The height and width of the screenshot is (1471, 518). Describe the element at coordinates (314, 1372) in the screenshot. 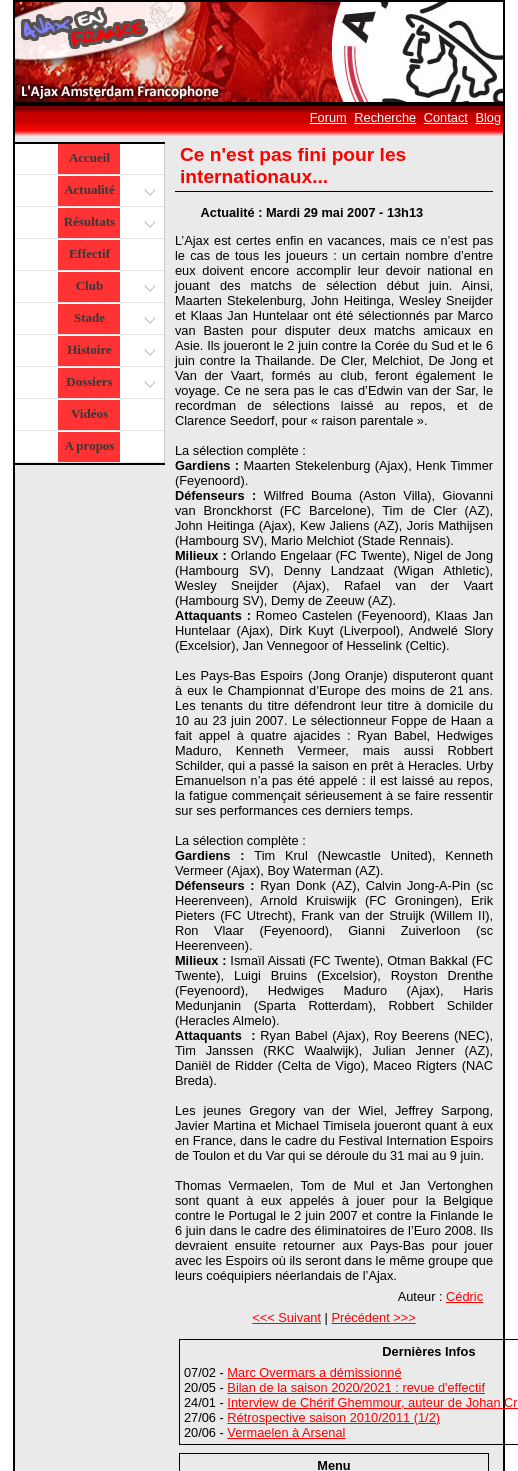

I see `Marc Overmars a démissionné` at that location.